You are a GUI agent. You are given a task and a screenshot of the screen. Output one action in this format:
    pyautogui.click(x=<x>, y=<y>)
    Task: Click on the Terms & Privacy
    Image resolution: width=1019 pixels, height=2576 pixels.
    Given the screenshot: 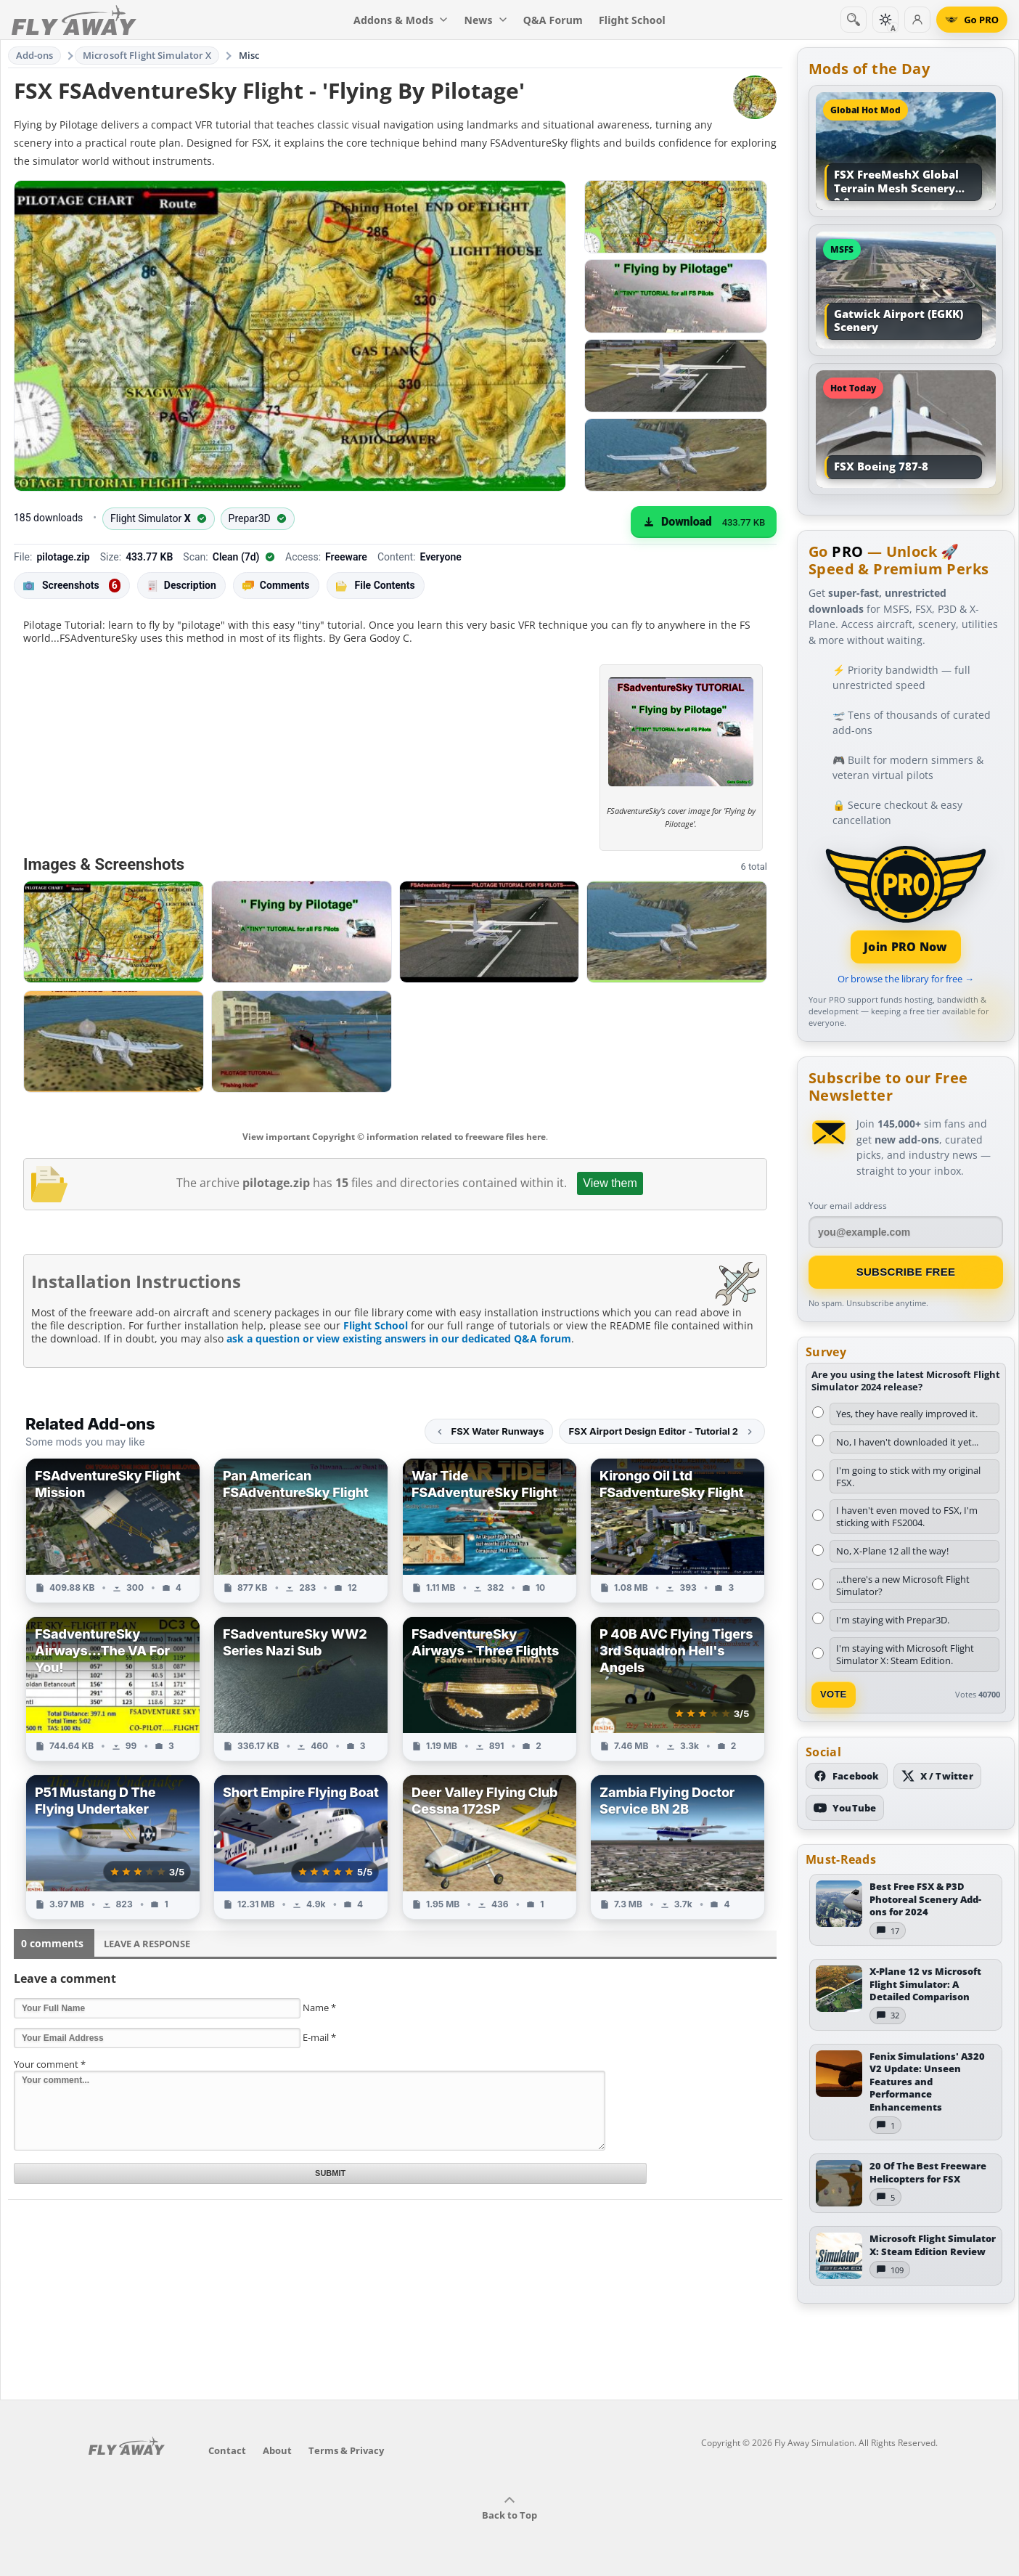 What is the action you would take?
    pyautogui.click(x=346, y=2450)
    